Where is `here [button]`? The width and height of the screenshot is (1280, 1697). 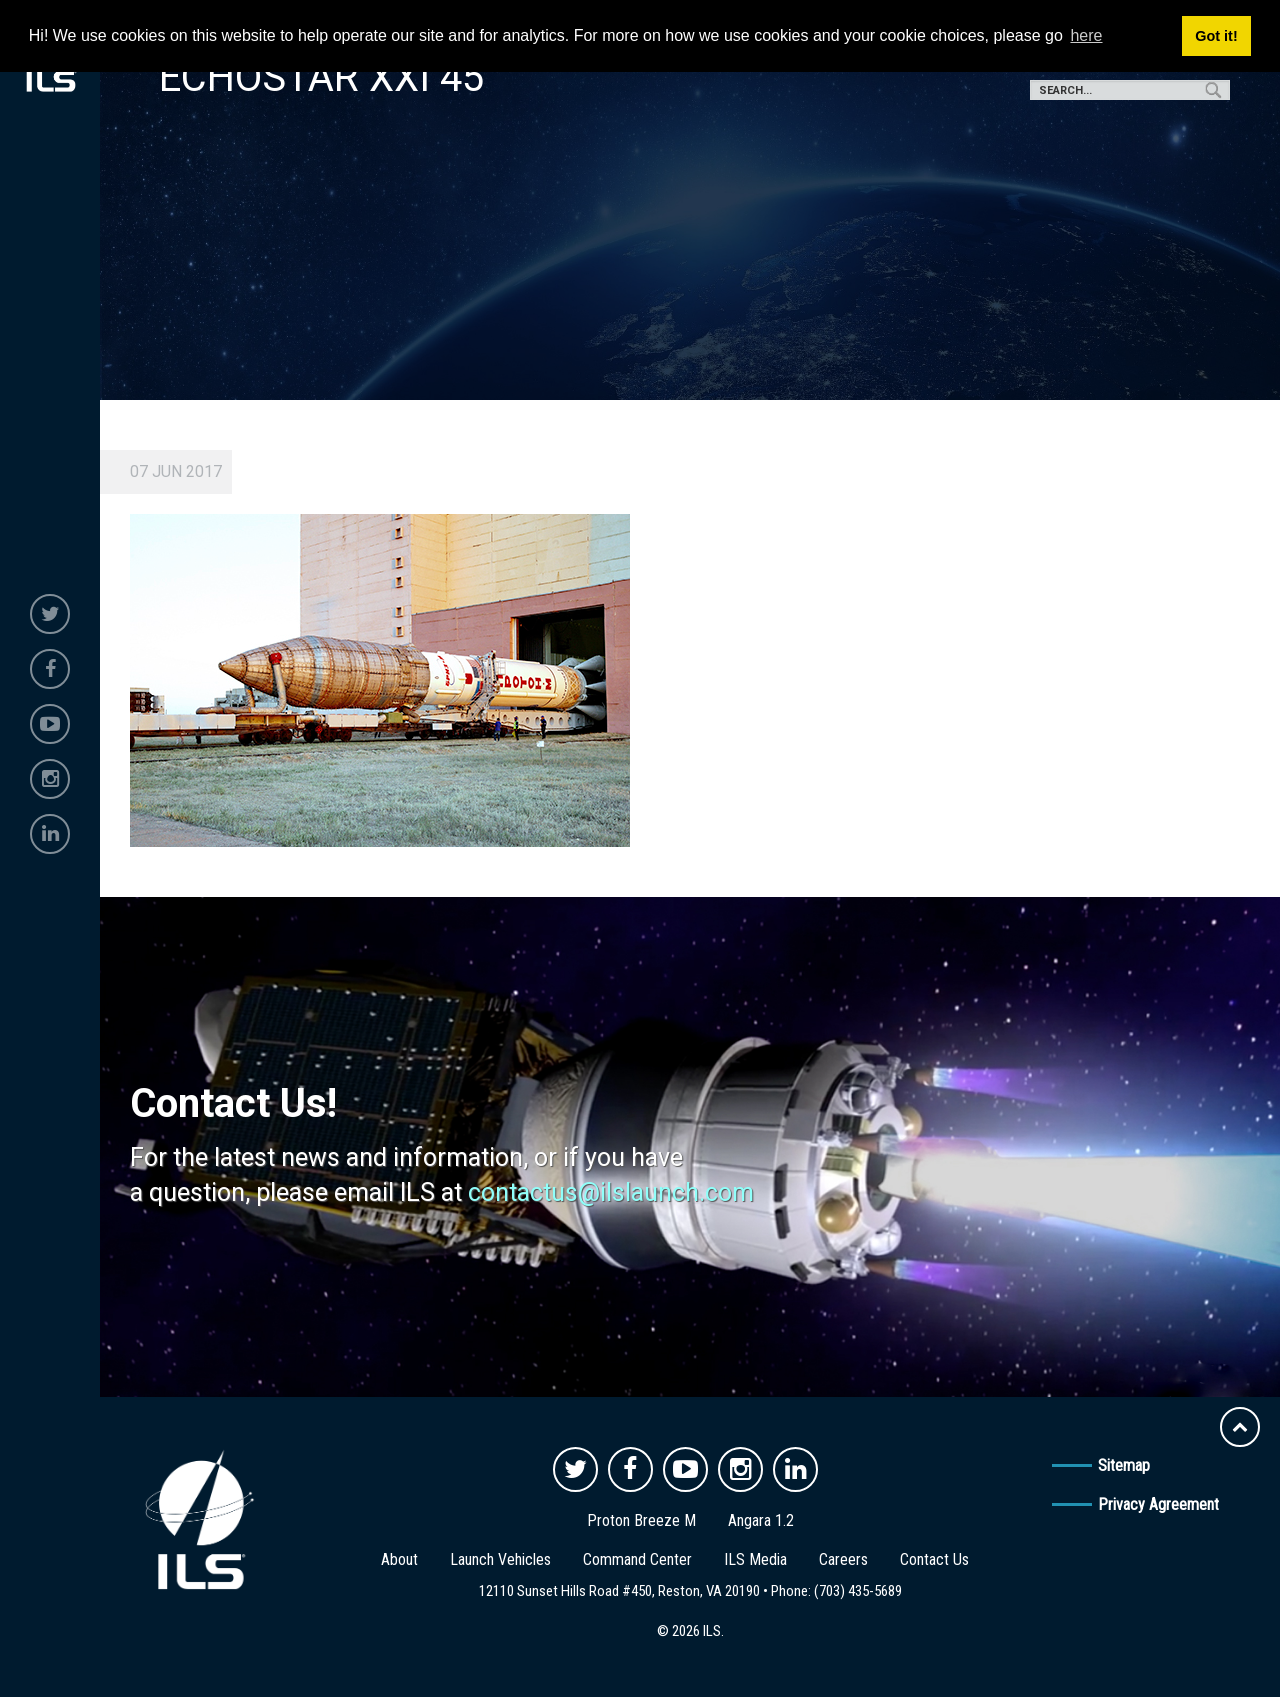
here [button] is located at coordinates (1086, 35).